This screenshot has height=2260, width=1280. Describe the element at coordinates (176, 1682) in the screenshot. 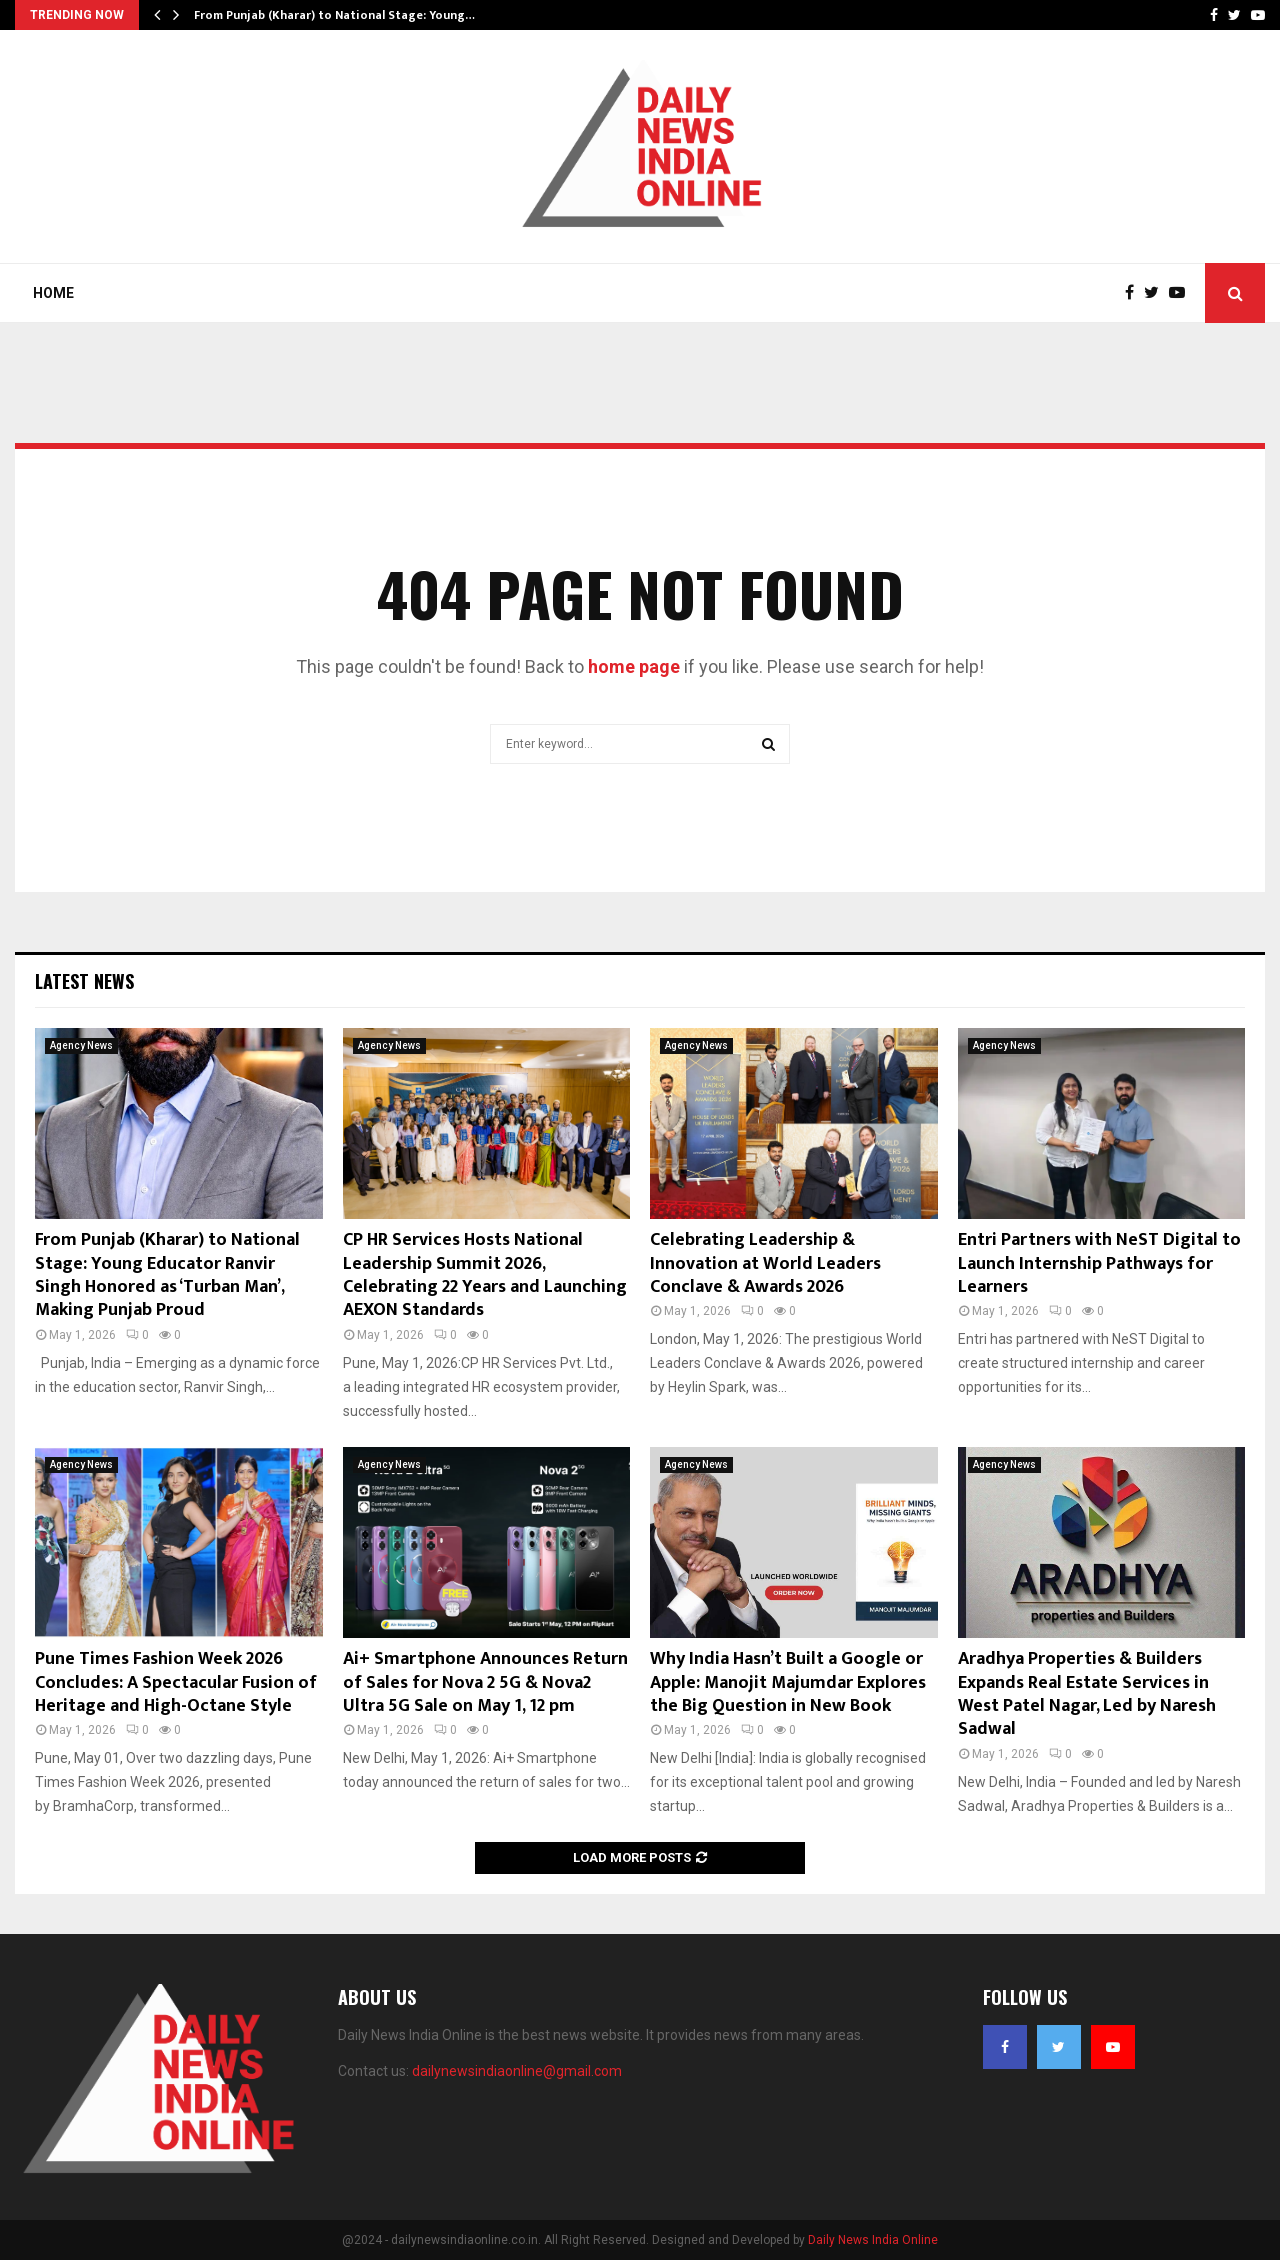

I see `Pune Times Fashion Week 2026 Concludes: A Spectacular Fusion of Heritage and High-Octane Style` at that location.